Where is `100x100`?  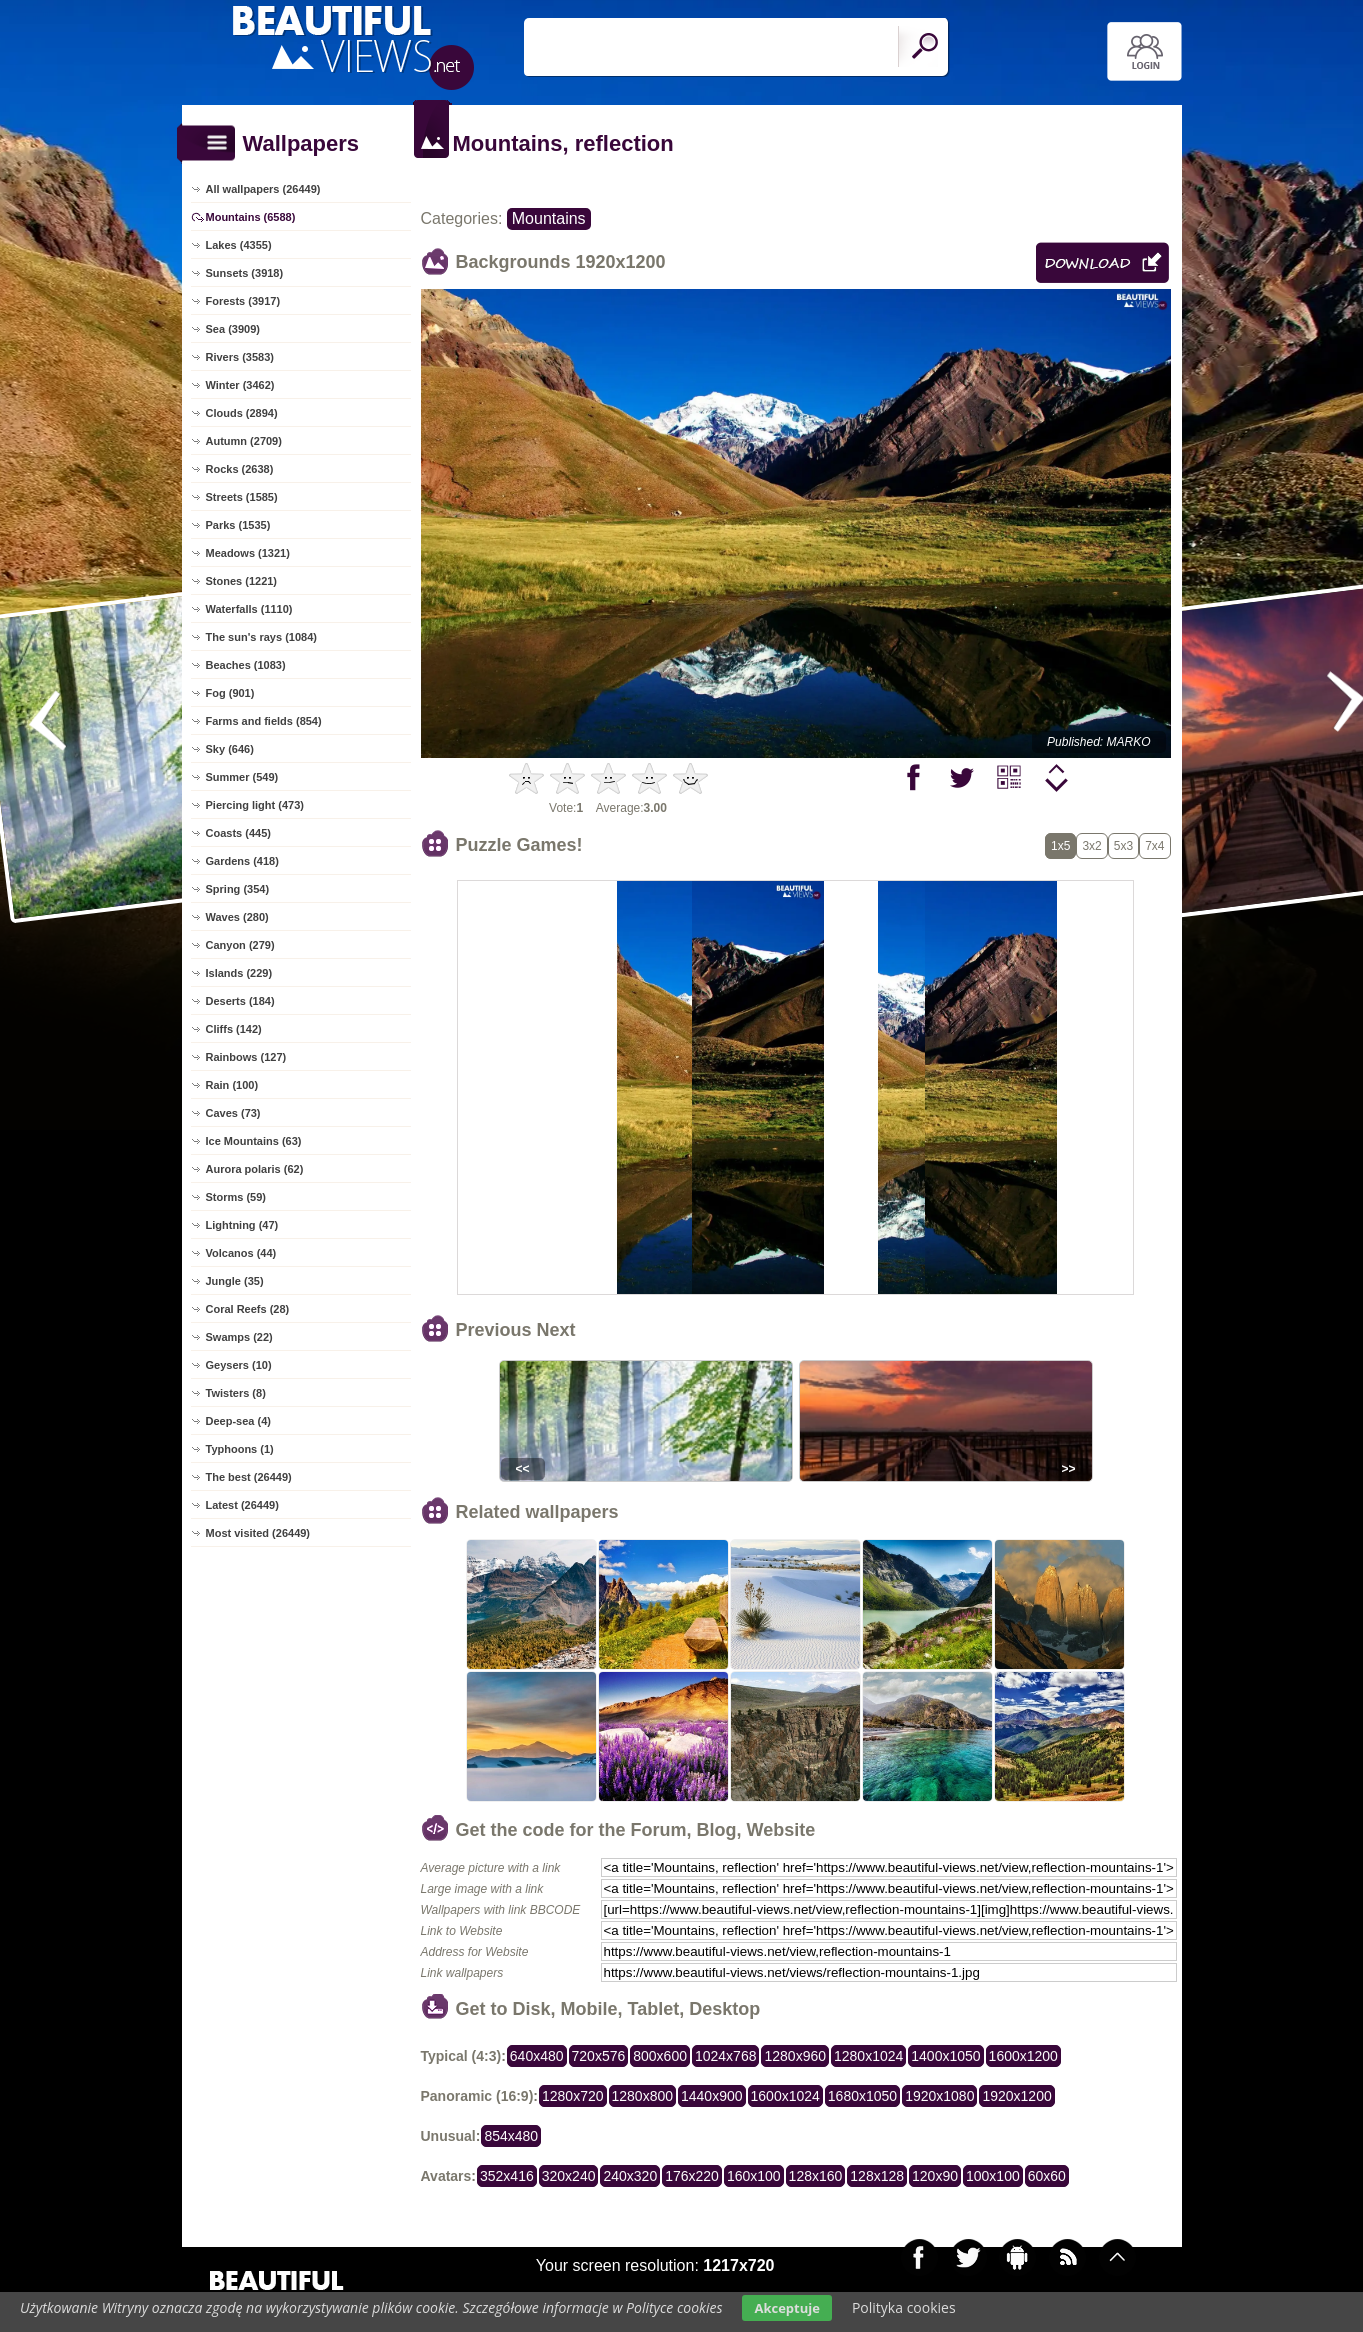
100x100 is located at coordinates (993, 2176).